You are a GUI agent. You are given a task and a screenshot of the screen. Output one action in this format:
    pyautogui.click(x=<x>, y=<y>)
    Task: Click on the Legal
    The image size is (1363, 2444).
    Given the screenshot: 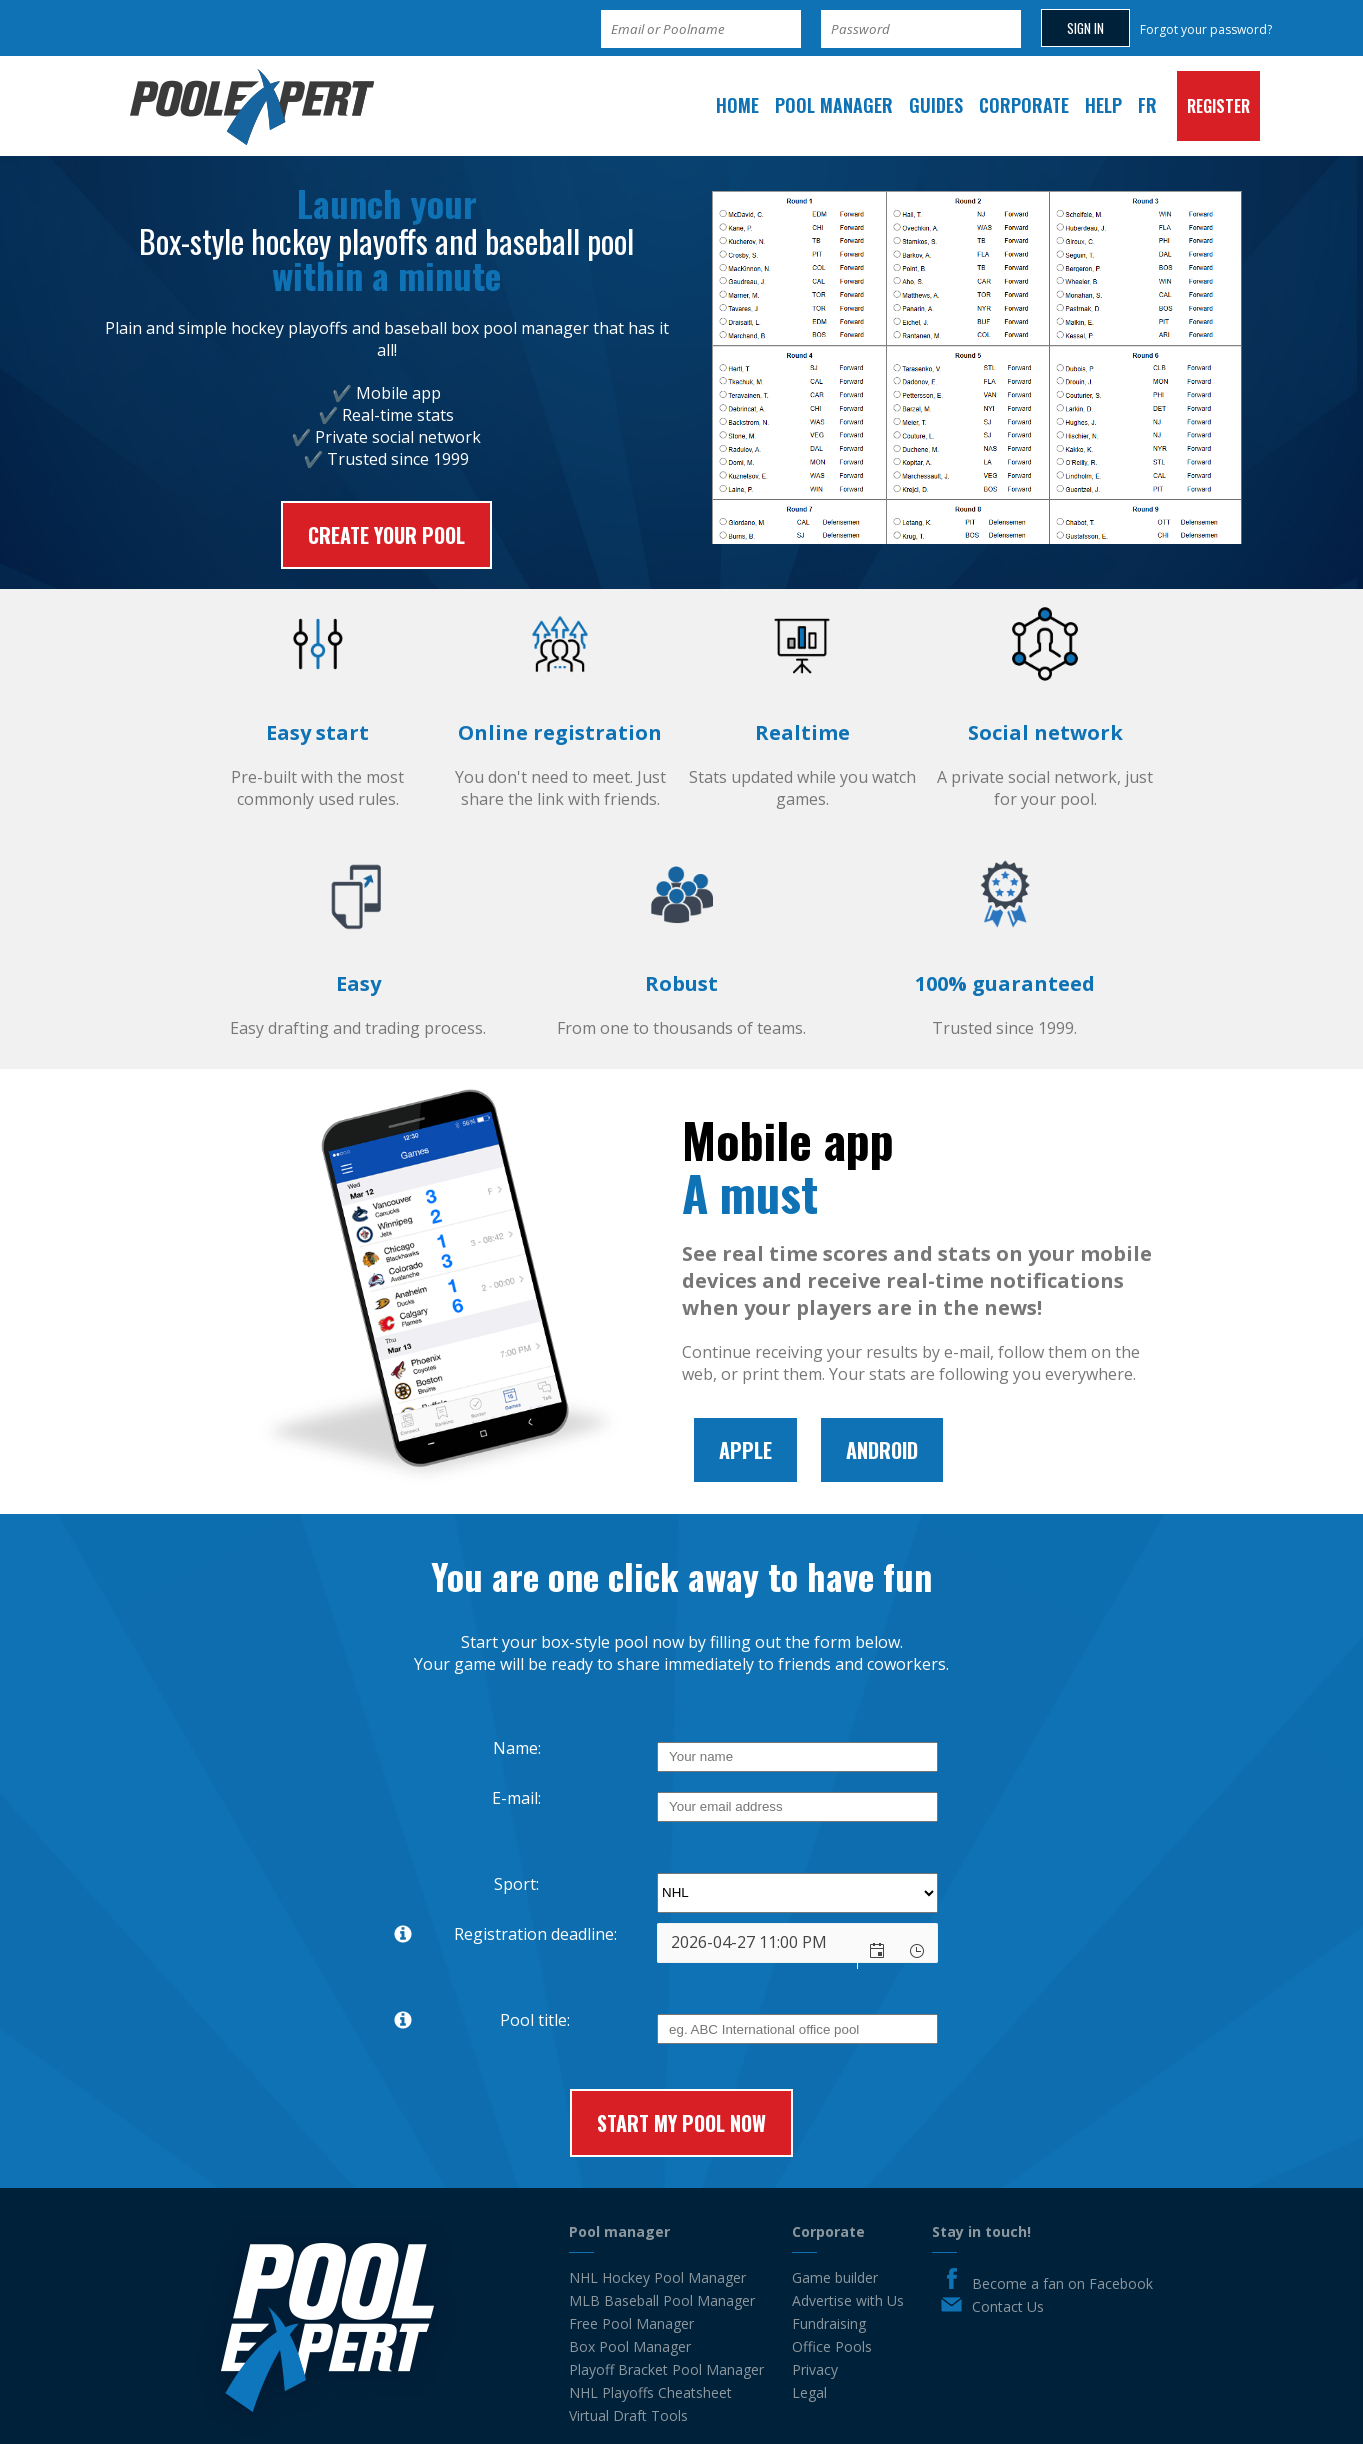 What is the action you would take?
    pyautogui.click(x=809, y=2392)
    